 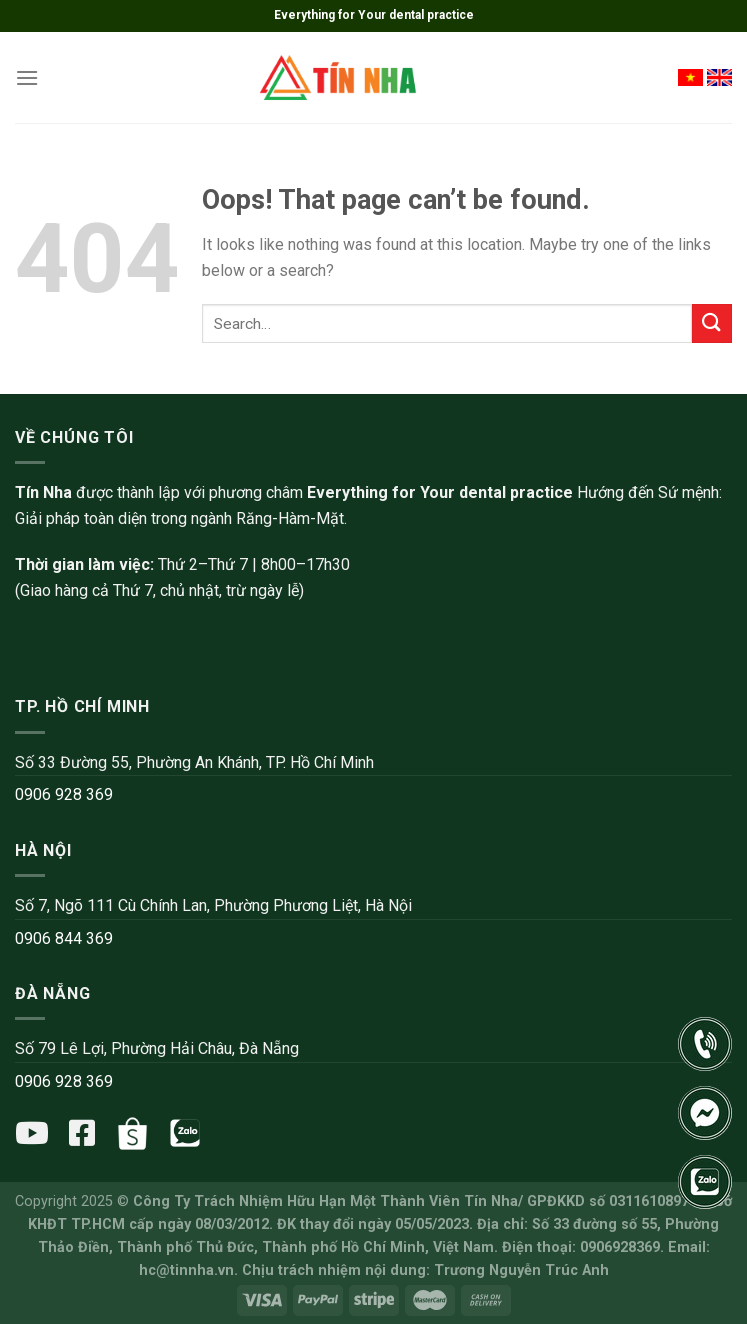 I want to click on [Submit], so click(x=712, y=323).